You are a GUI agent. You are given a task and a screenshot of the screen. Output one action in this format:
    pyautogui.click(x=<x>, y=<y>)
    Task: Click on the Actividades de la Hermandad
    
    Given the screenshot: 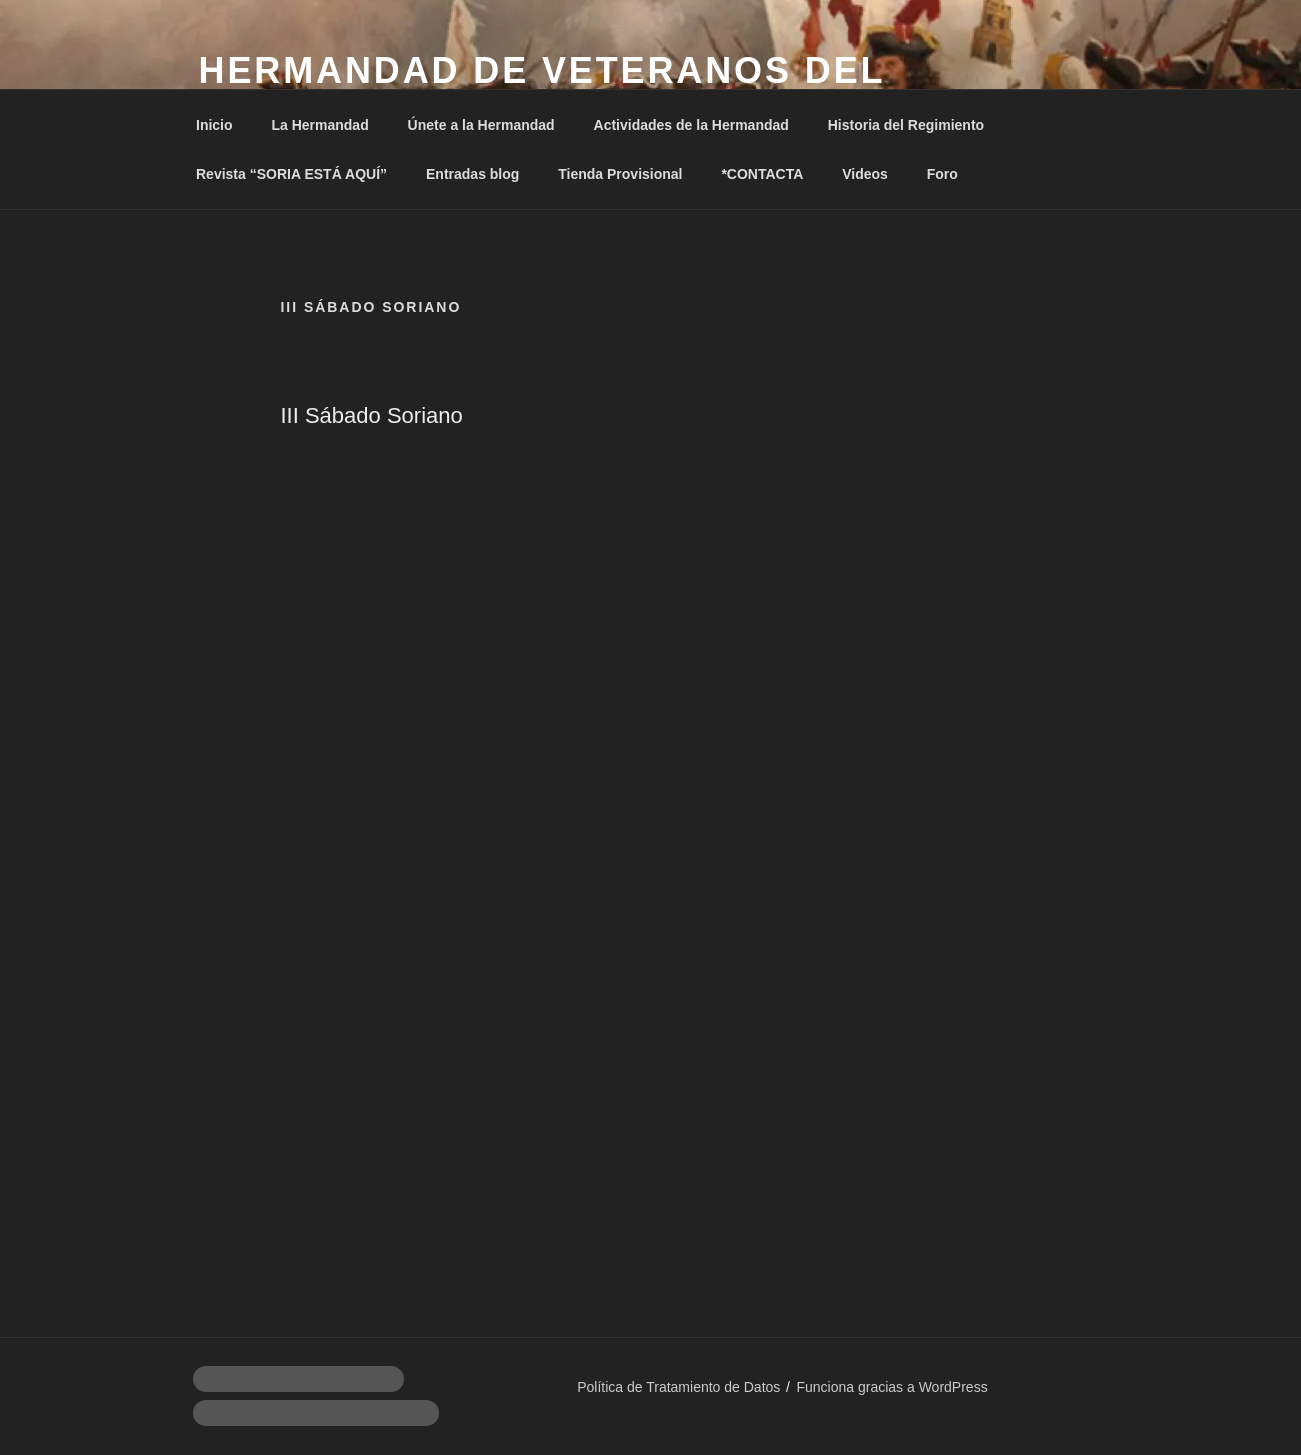 What is the action you would take?
    pyautogui.click(x=691, y=125)
    